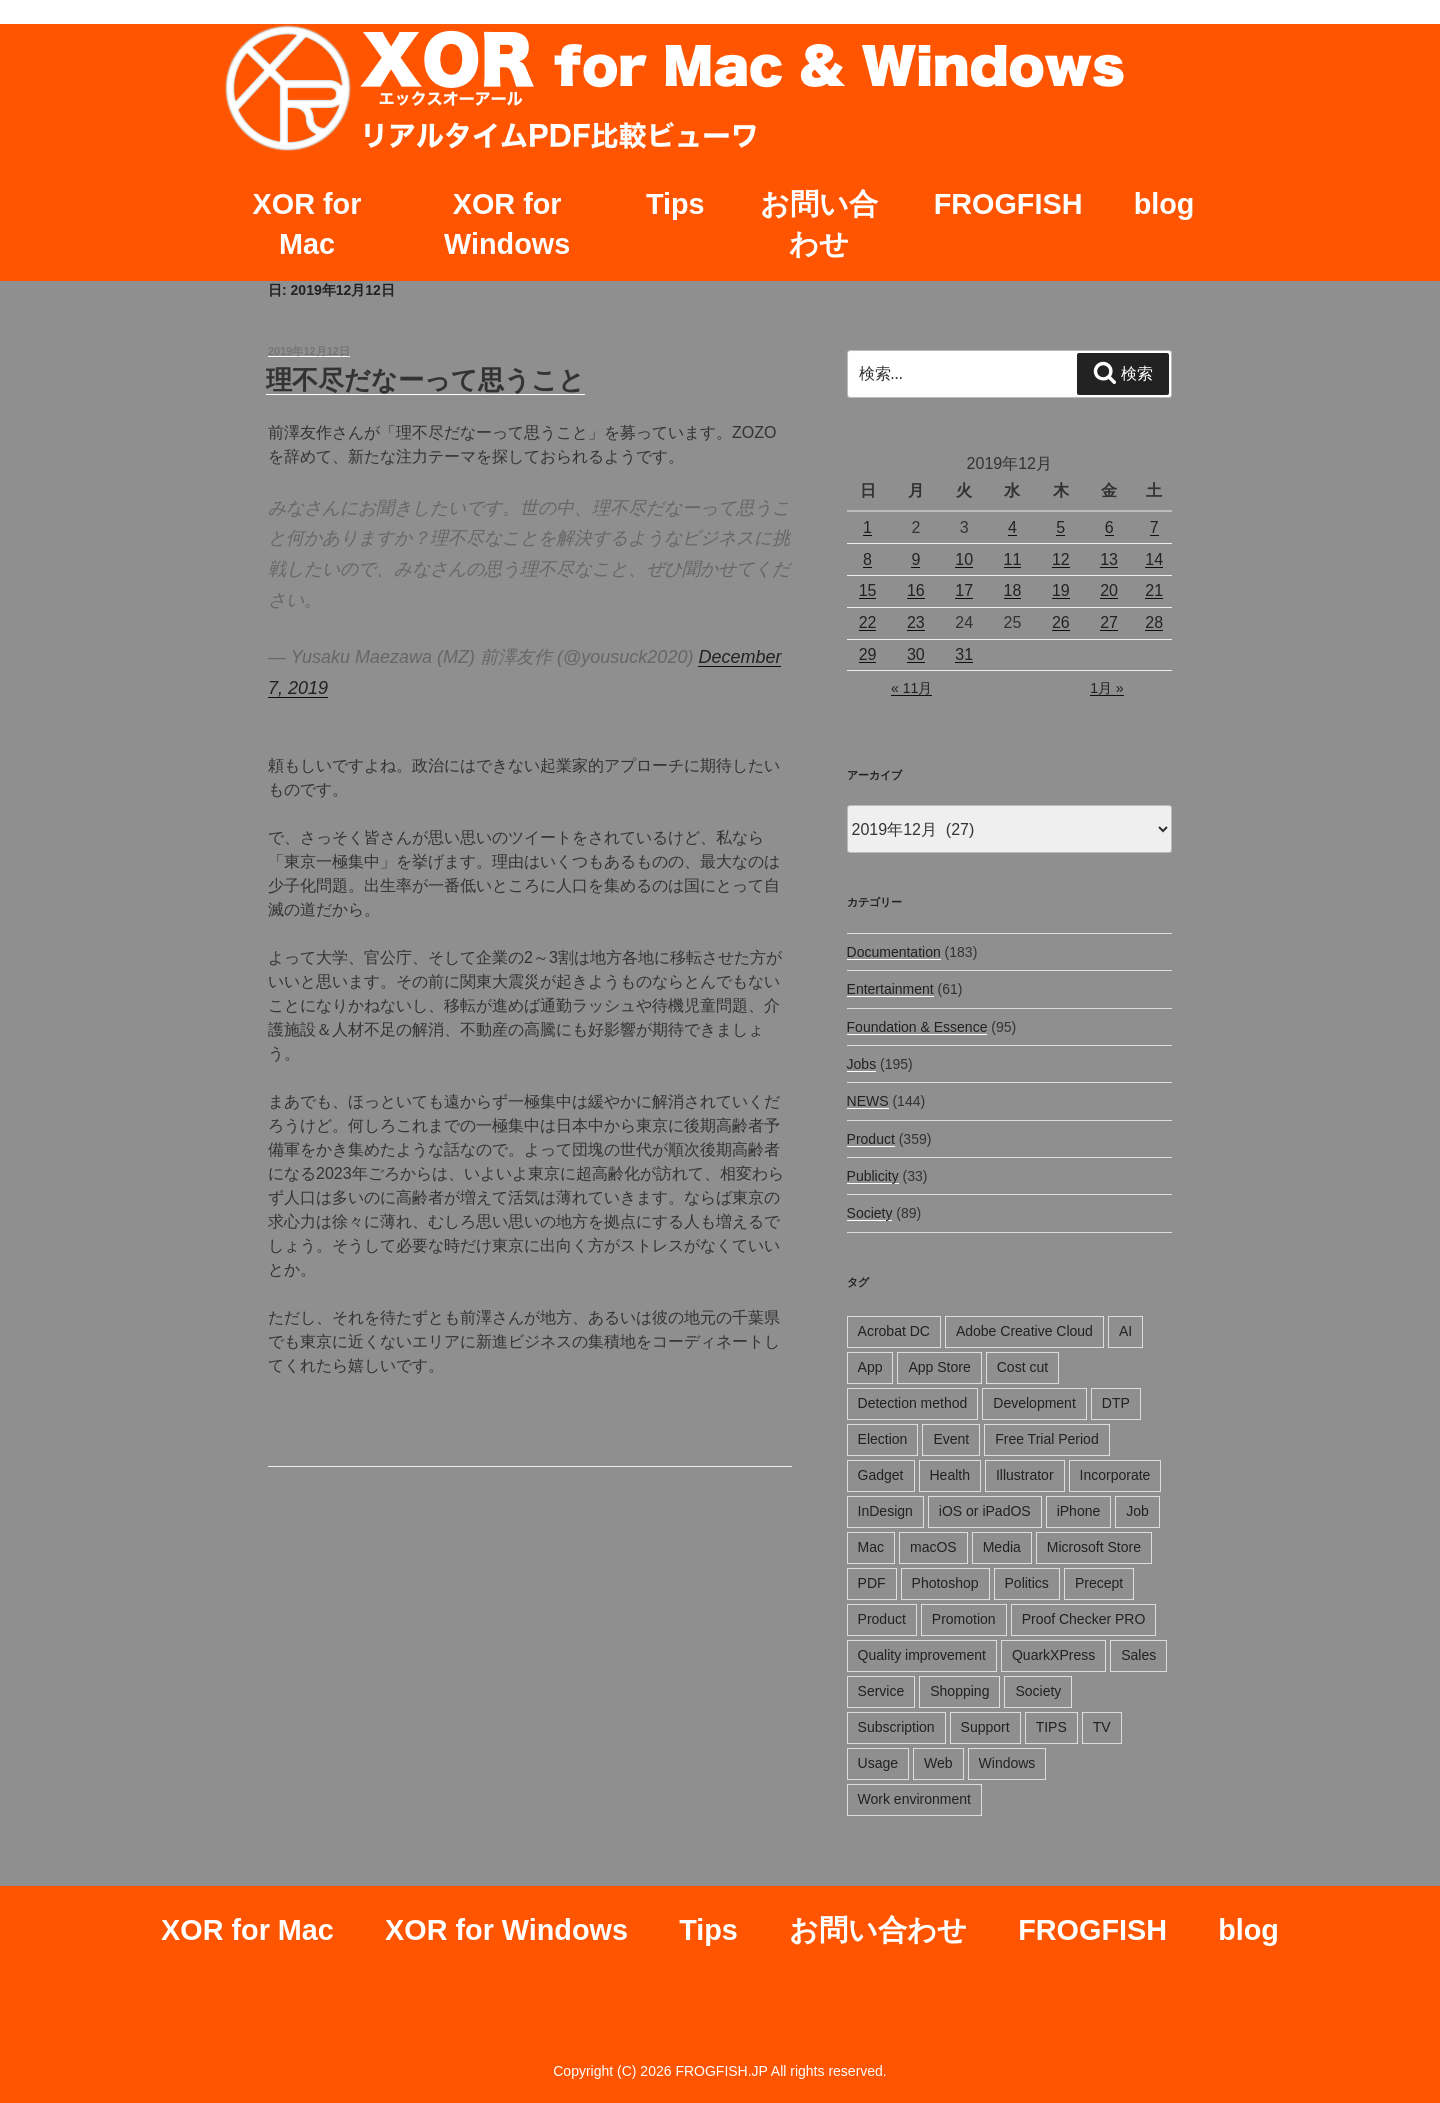 The image size is (1440, 2103). I want to click on 17 [2019年12月17日 に投稿を公開], so click(964, 590).